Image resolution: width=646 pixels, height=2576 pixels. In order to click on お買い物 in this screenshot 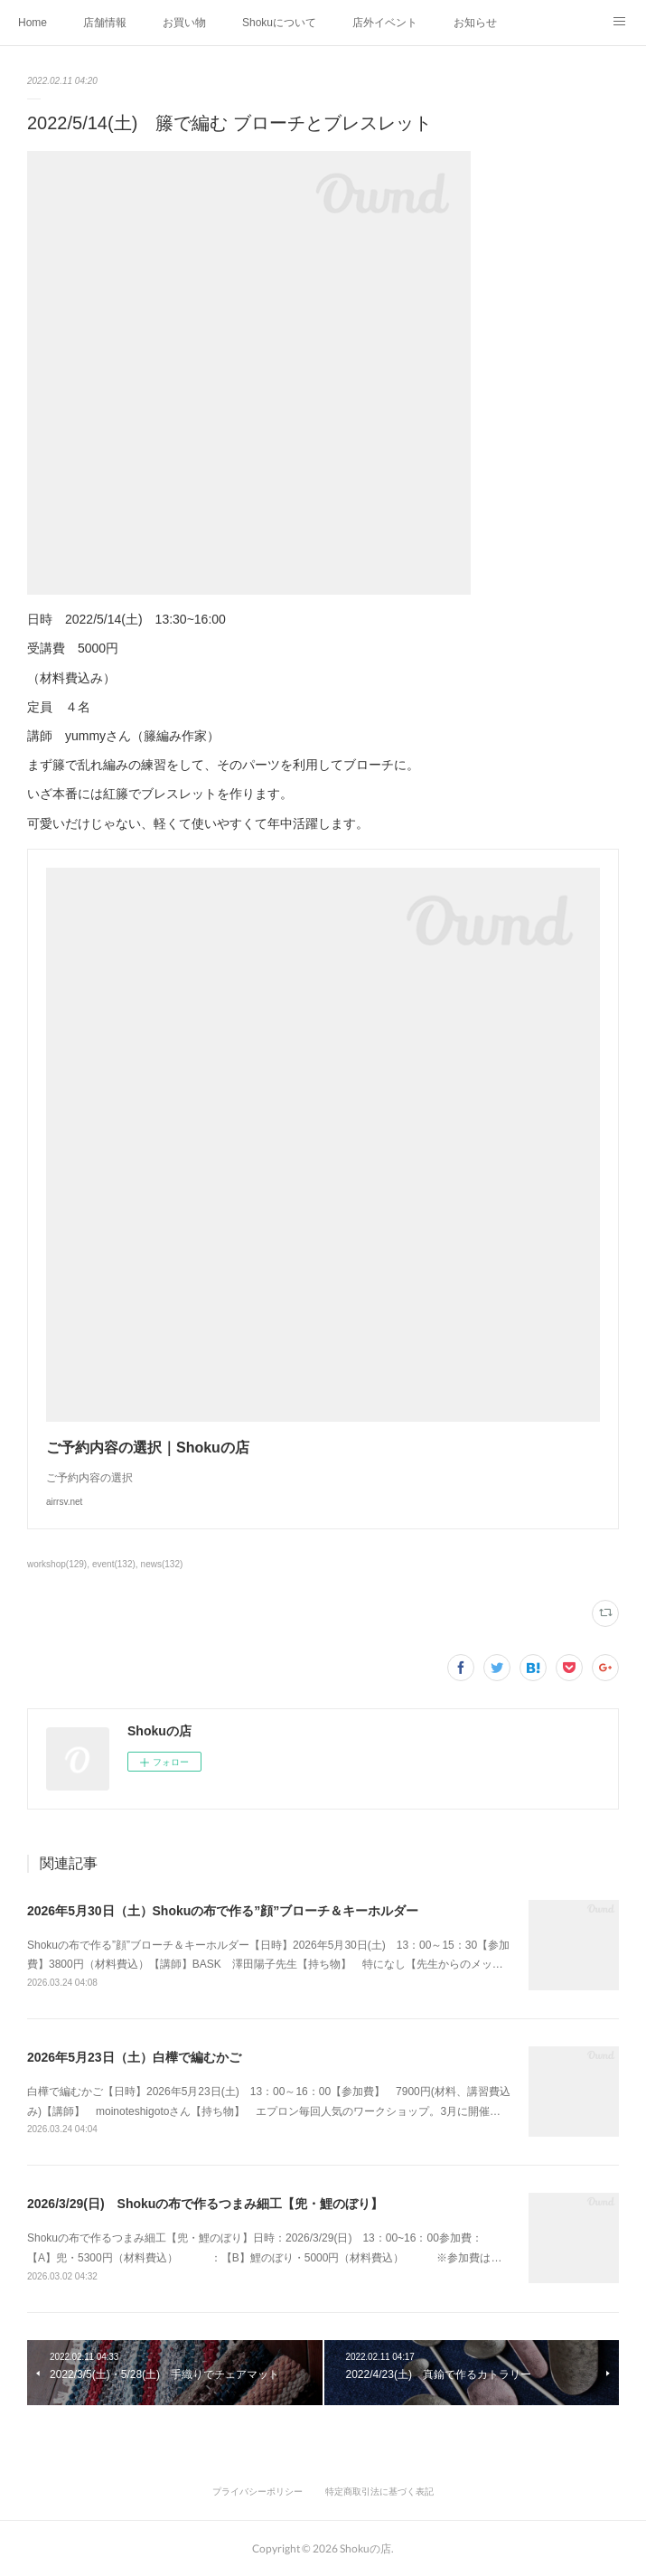, I will do `click(184, 22)`.